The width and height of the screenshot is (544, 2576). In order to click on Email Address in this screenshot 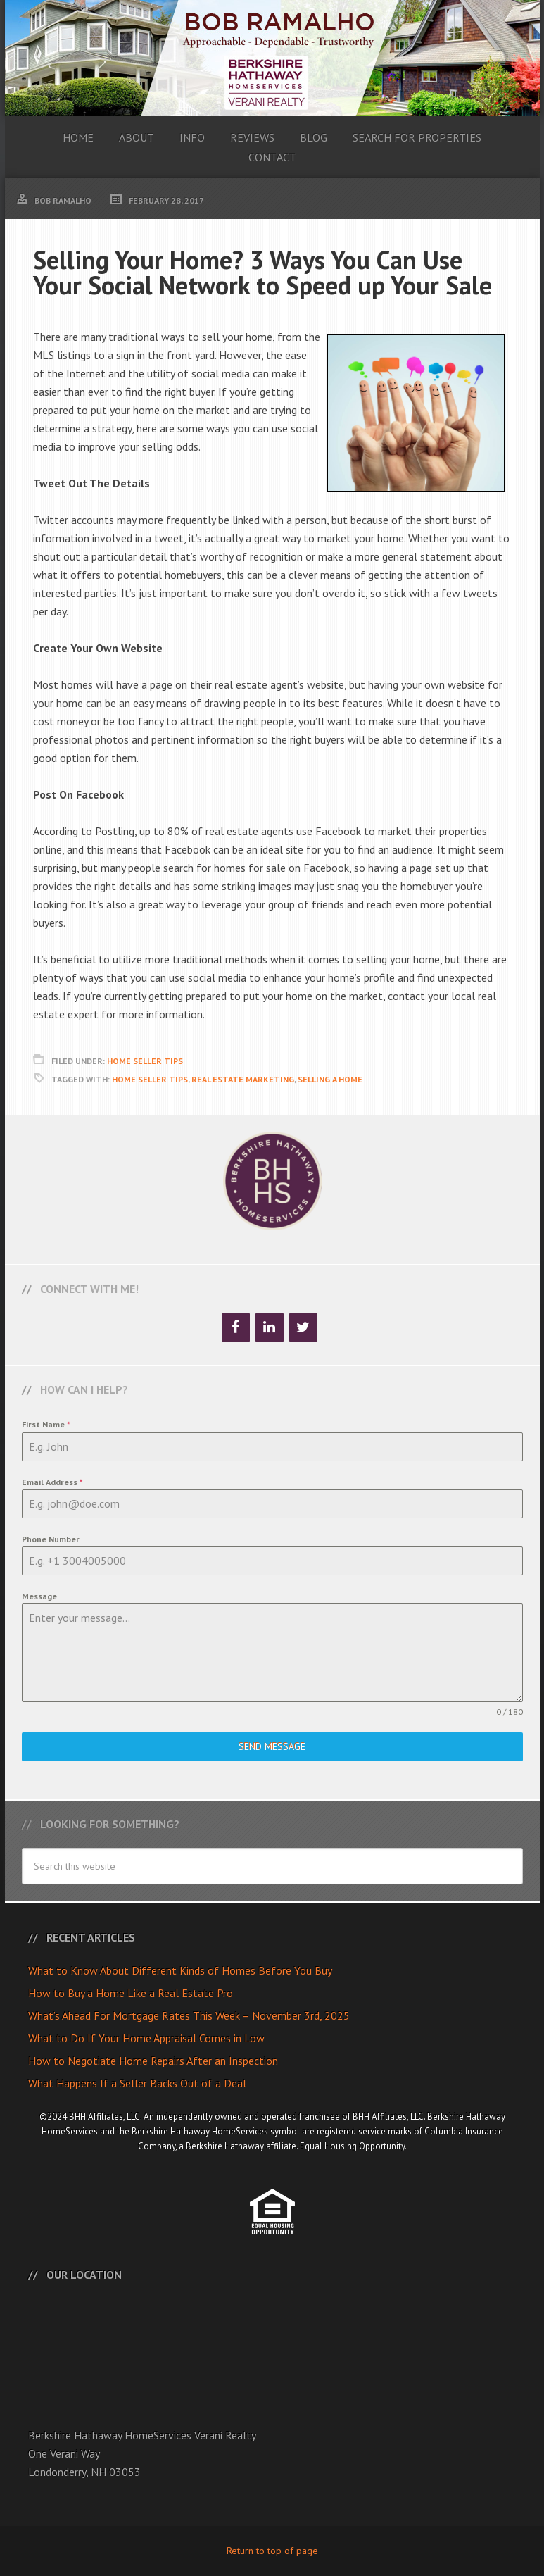, I will do `click(52, 1482)`.